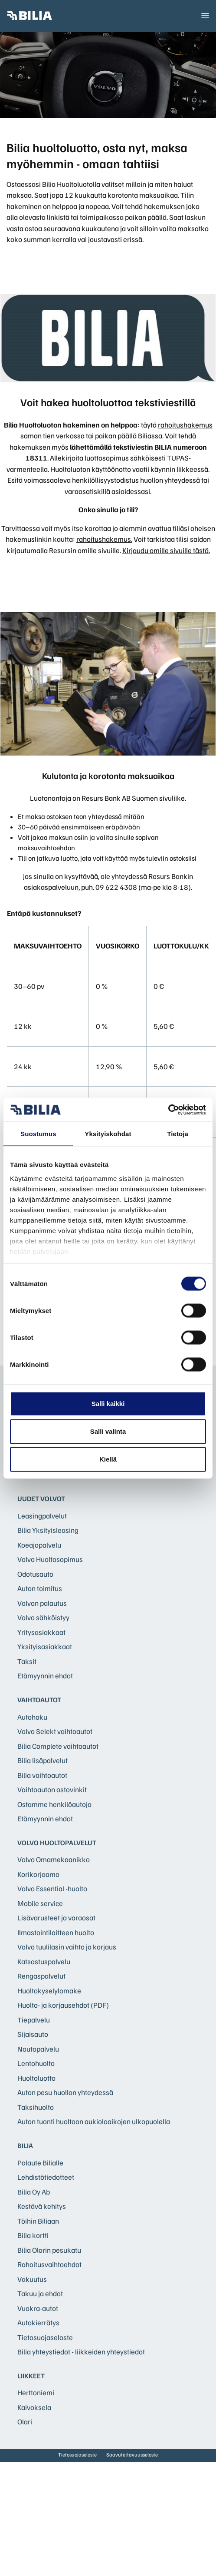  What do you see at coordinates (41, 2206) in the screenshot?
I see `Kestävä kehitys` at bounding box center [41, 2206].